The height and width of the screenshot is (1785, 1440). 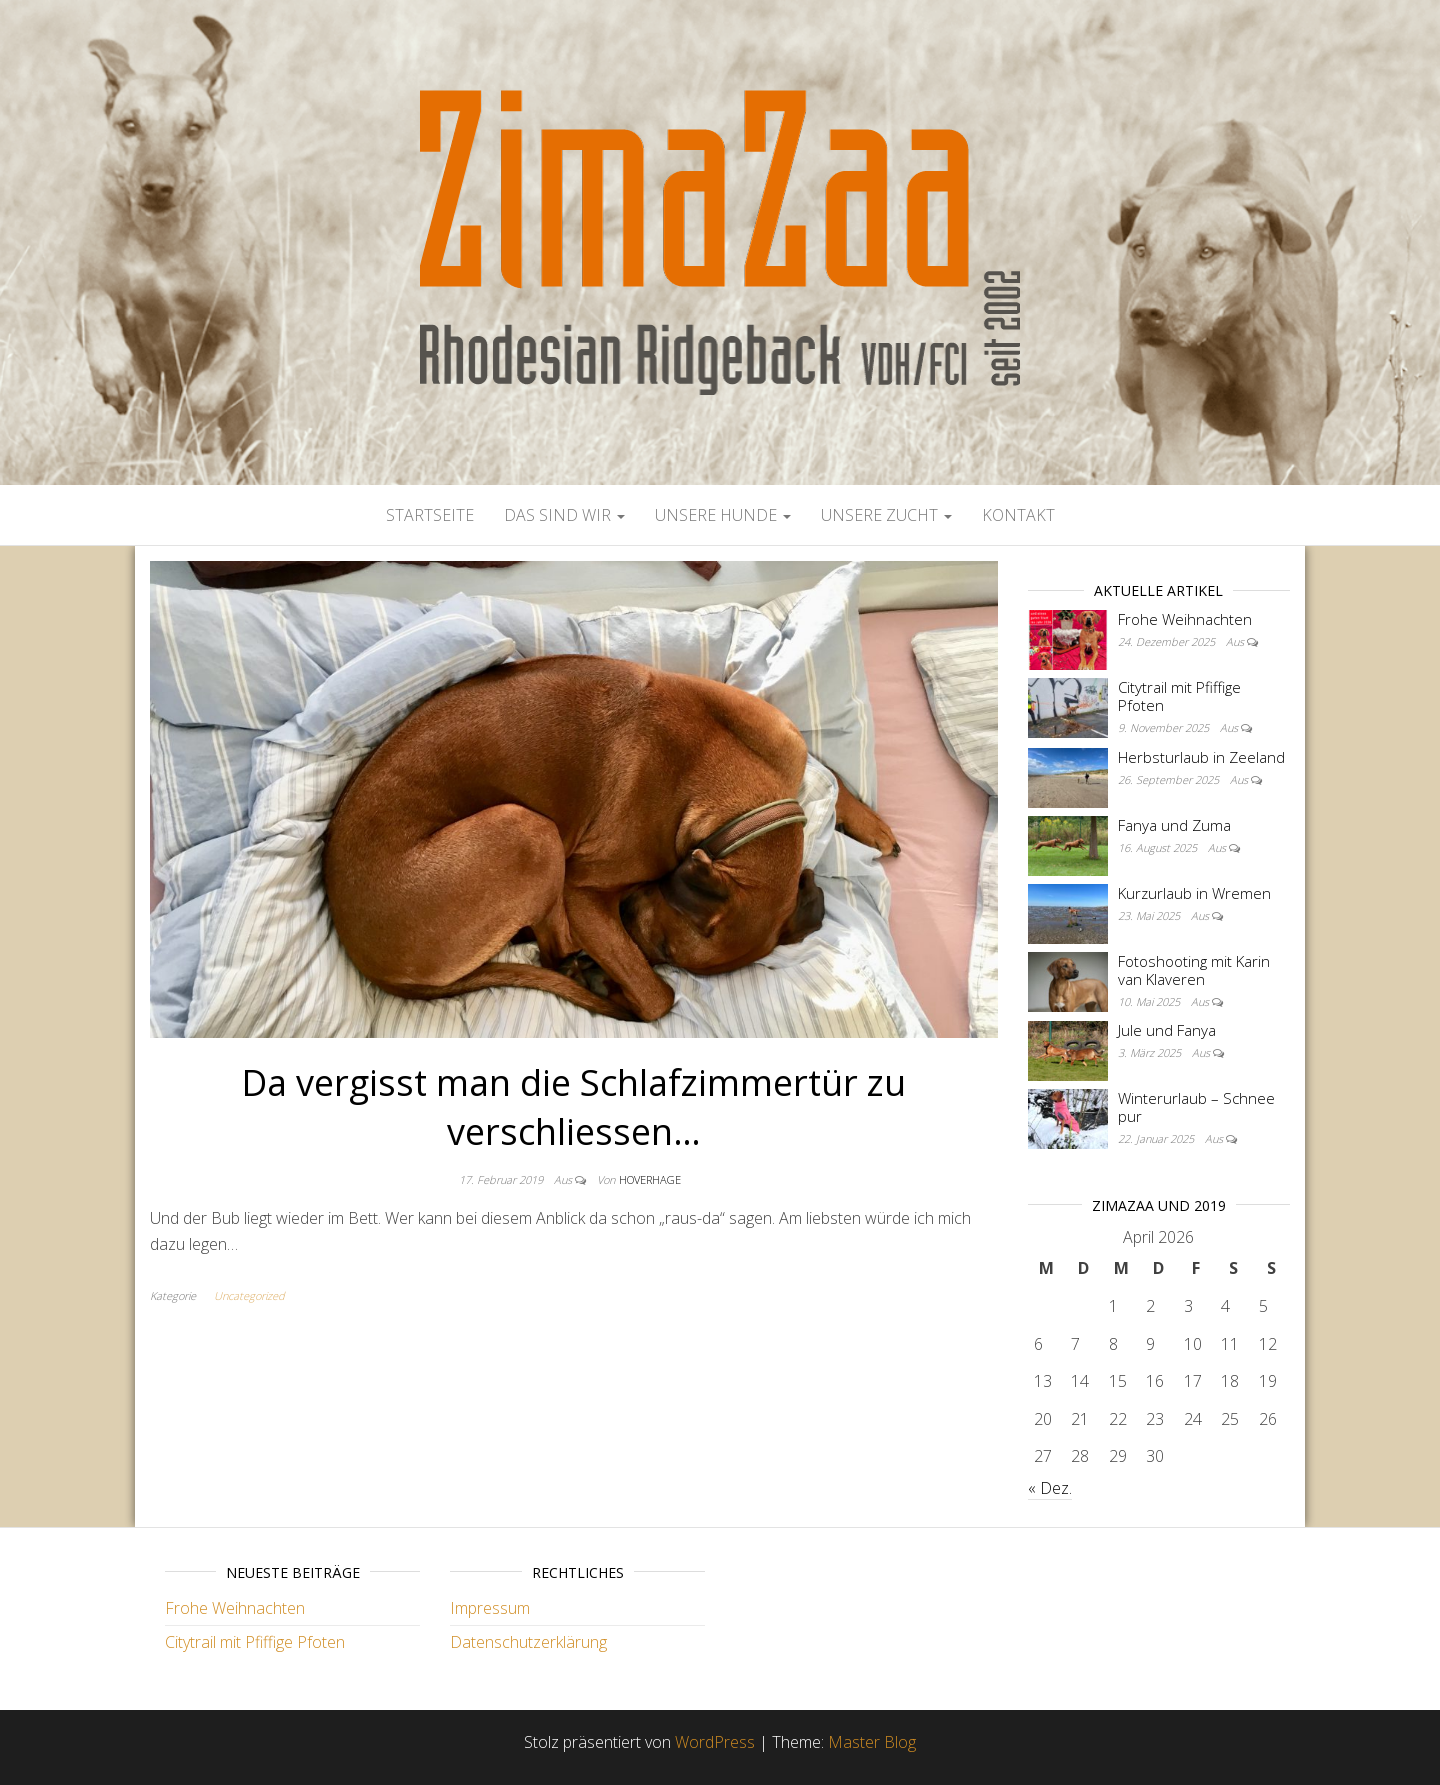 What do you see at coordinates (1018, 515) in the screenshot?
I see `Kontakt` at bounding box center [1018, 515].